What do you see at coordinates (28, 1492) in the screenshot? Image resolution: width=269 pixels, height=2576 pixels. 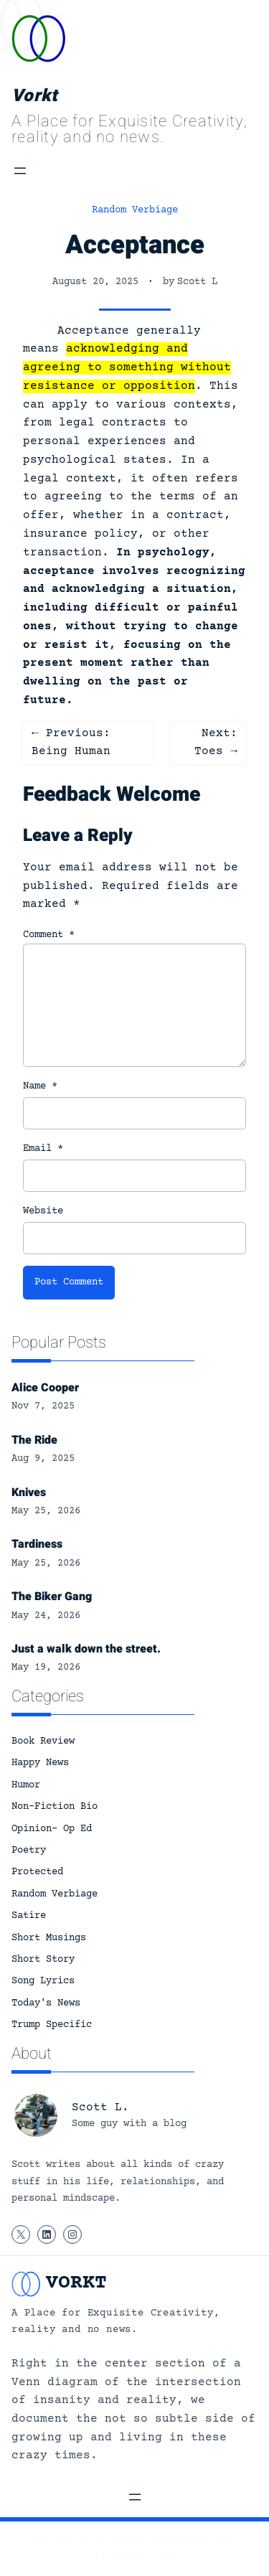 I see `Knives` at bounding box center [28, 1492].